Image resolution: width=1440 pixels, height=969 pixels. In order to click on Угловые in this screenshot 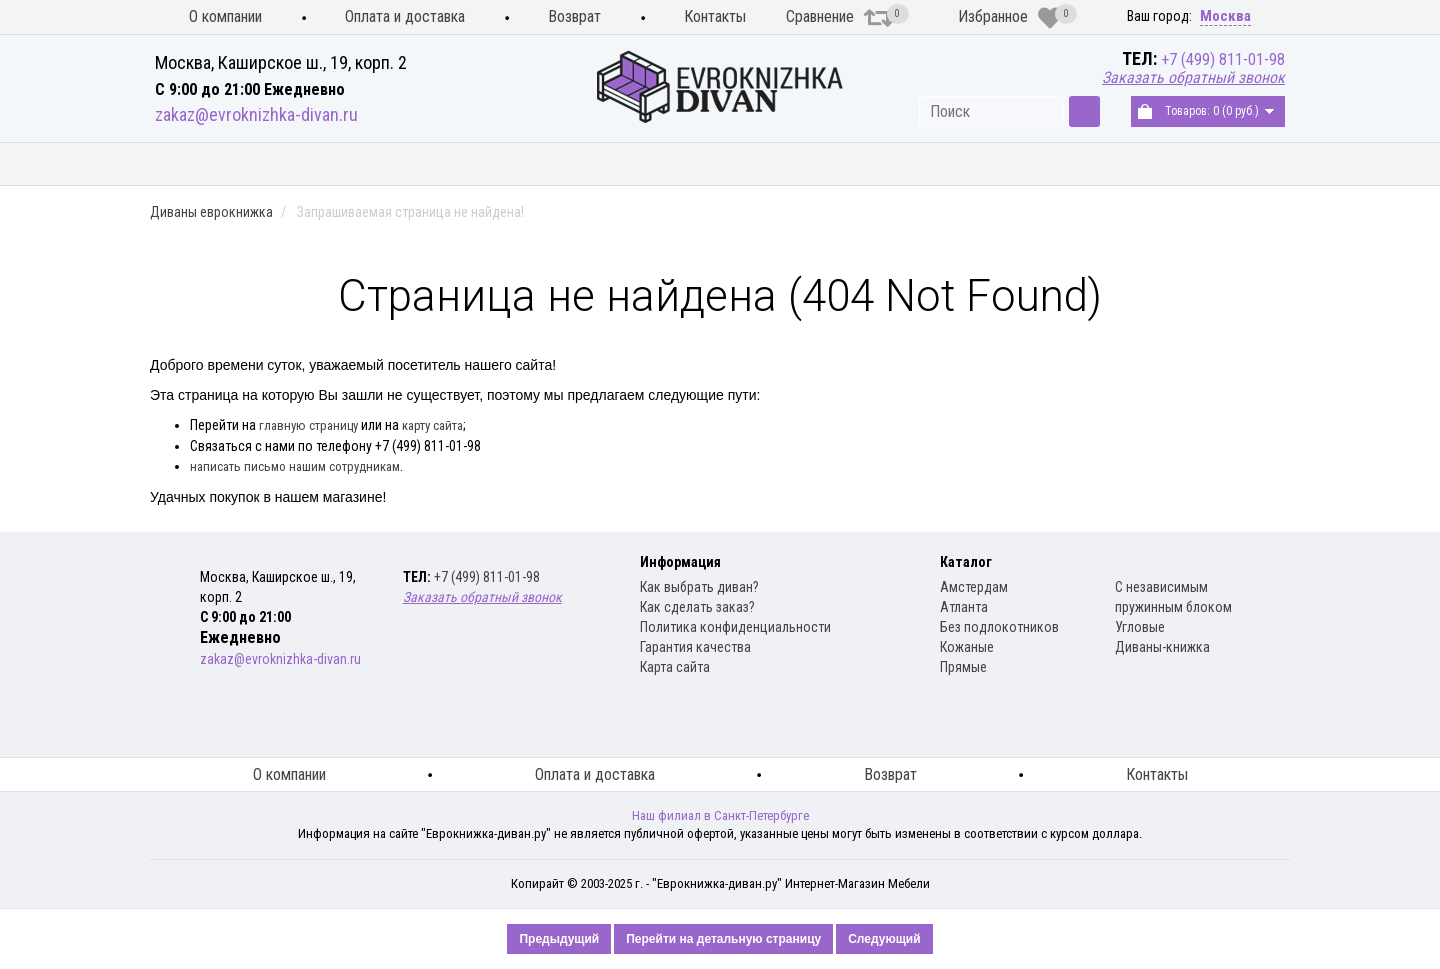, I will do `click(1140, 627)`.